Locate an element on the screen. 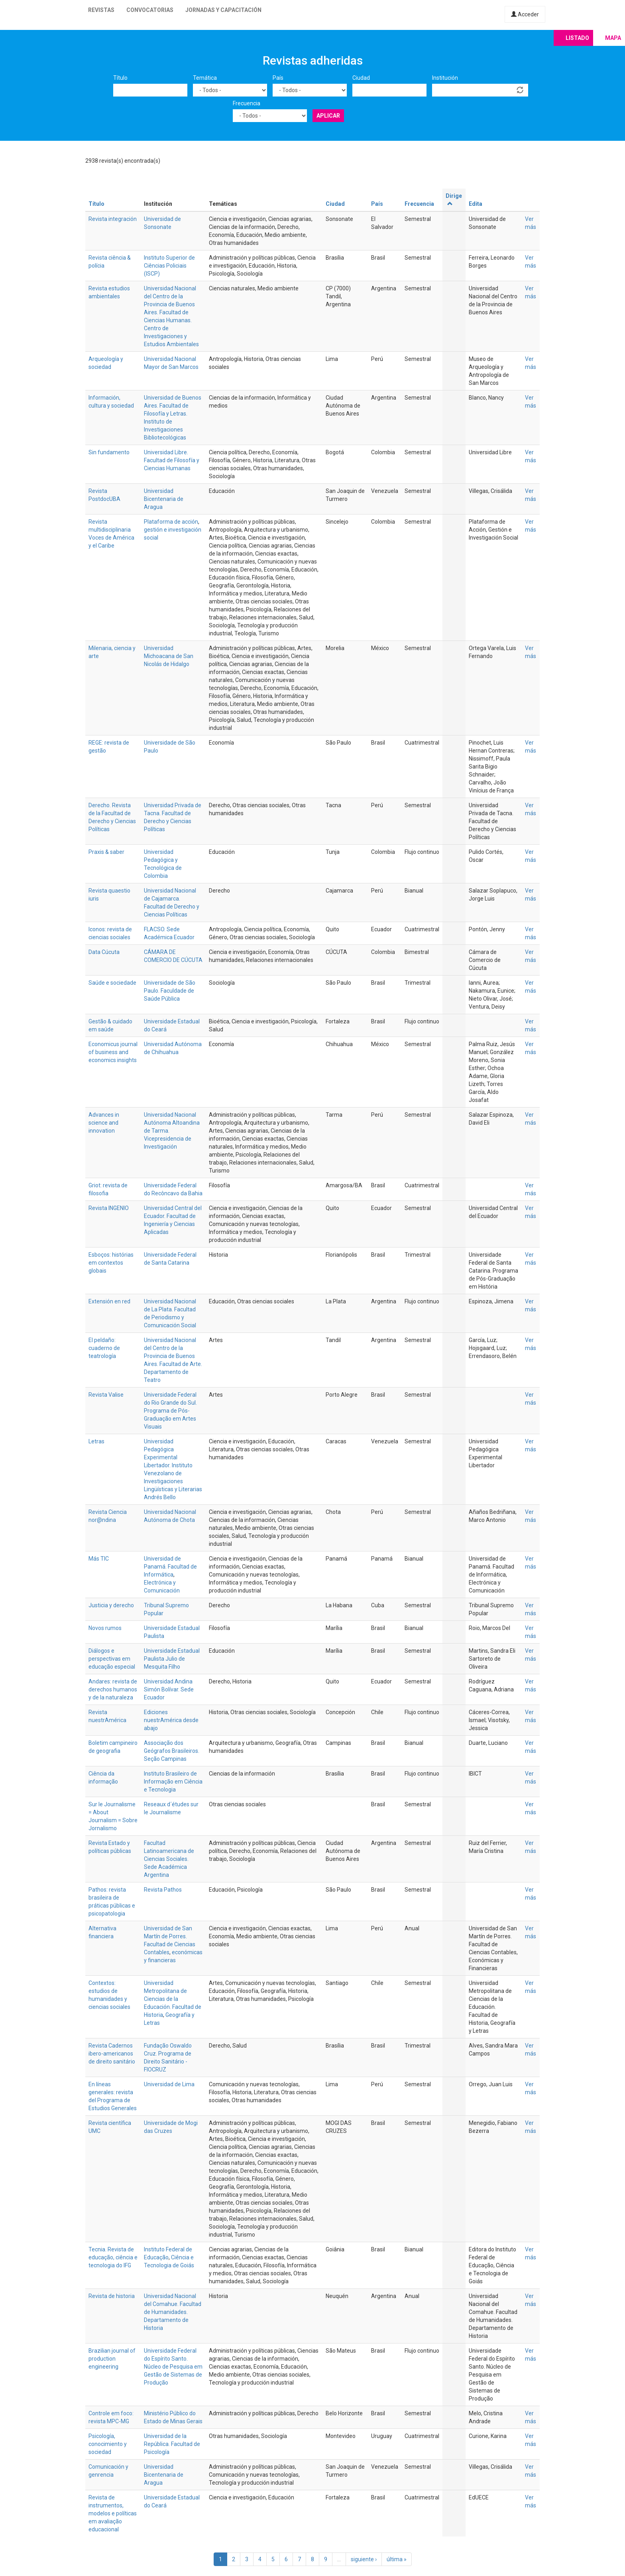 This screenshot has height=2576, width=625. Más TIC is located at coordinates (98, 1558).